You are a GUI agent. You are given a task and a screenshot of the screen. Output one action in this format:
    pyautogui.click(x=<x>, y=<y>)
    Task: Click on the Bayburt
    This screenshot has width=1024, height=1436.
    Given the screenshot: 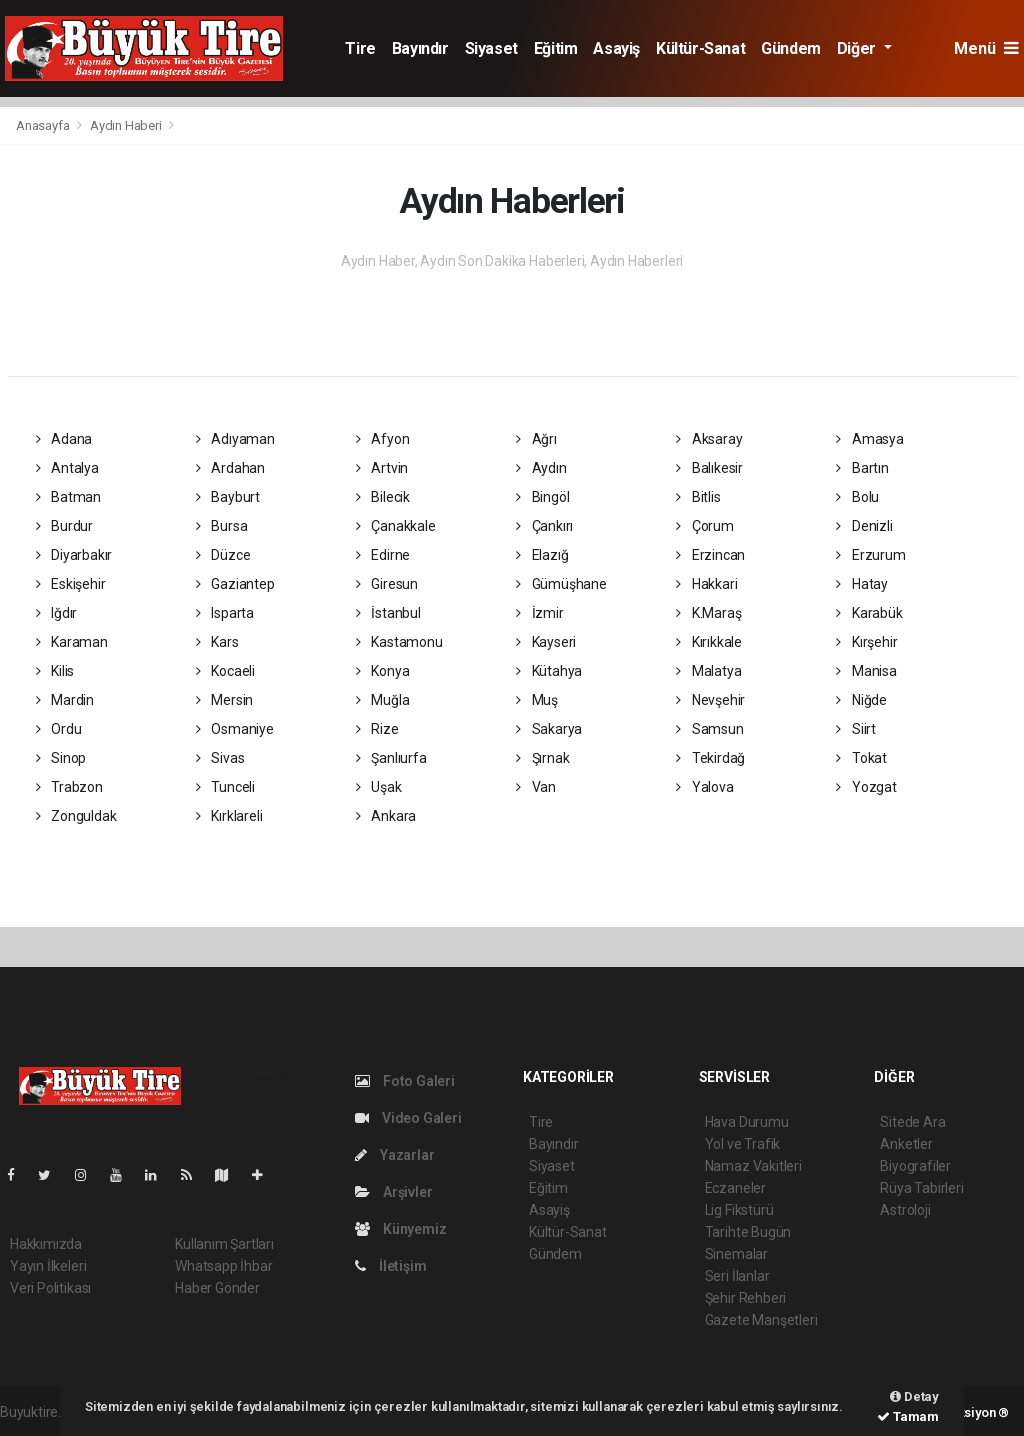 What is the action you would take?
    pyautogui.click(x=228, y=497)
    